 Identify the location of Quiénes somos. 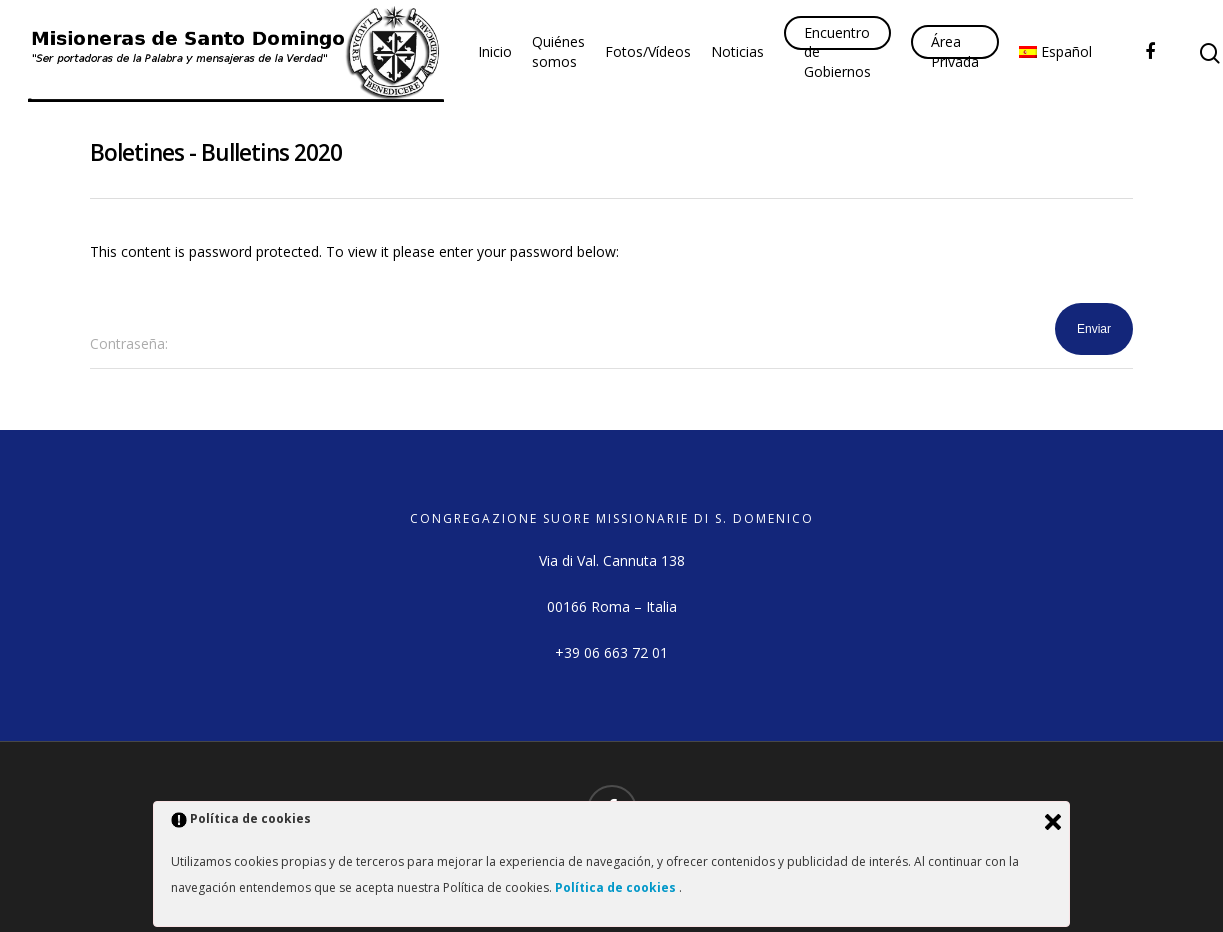
(558, 51).